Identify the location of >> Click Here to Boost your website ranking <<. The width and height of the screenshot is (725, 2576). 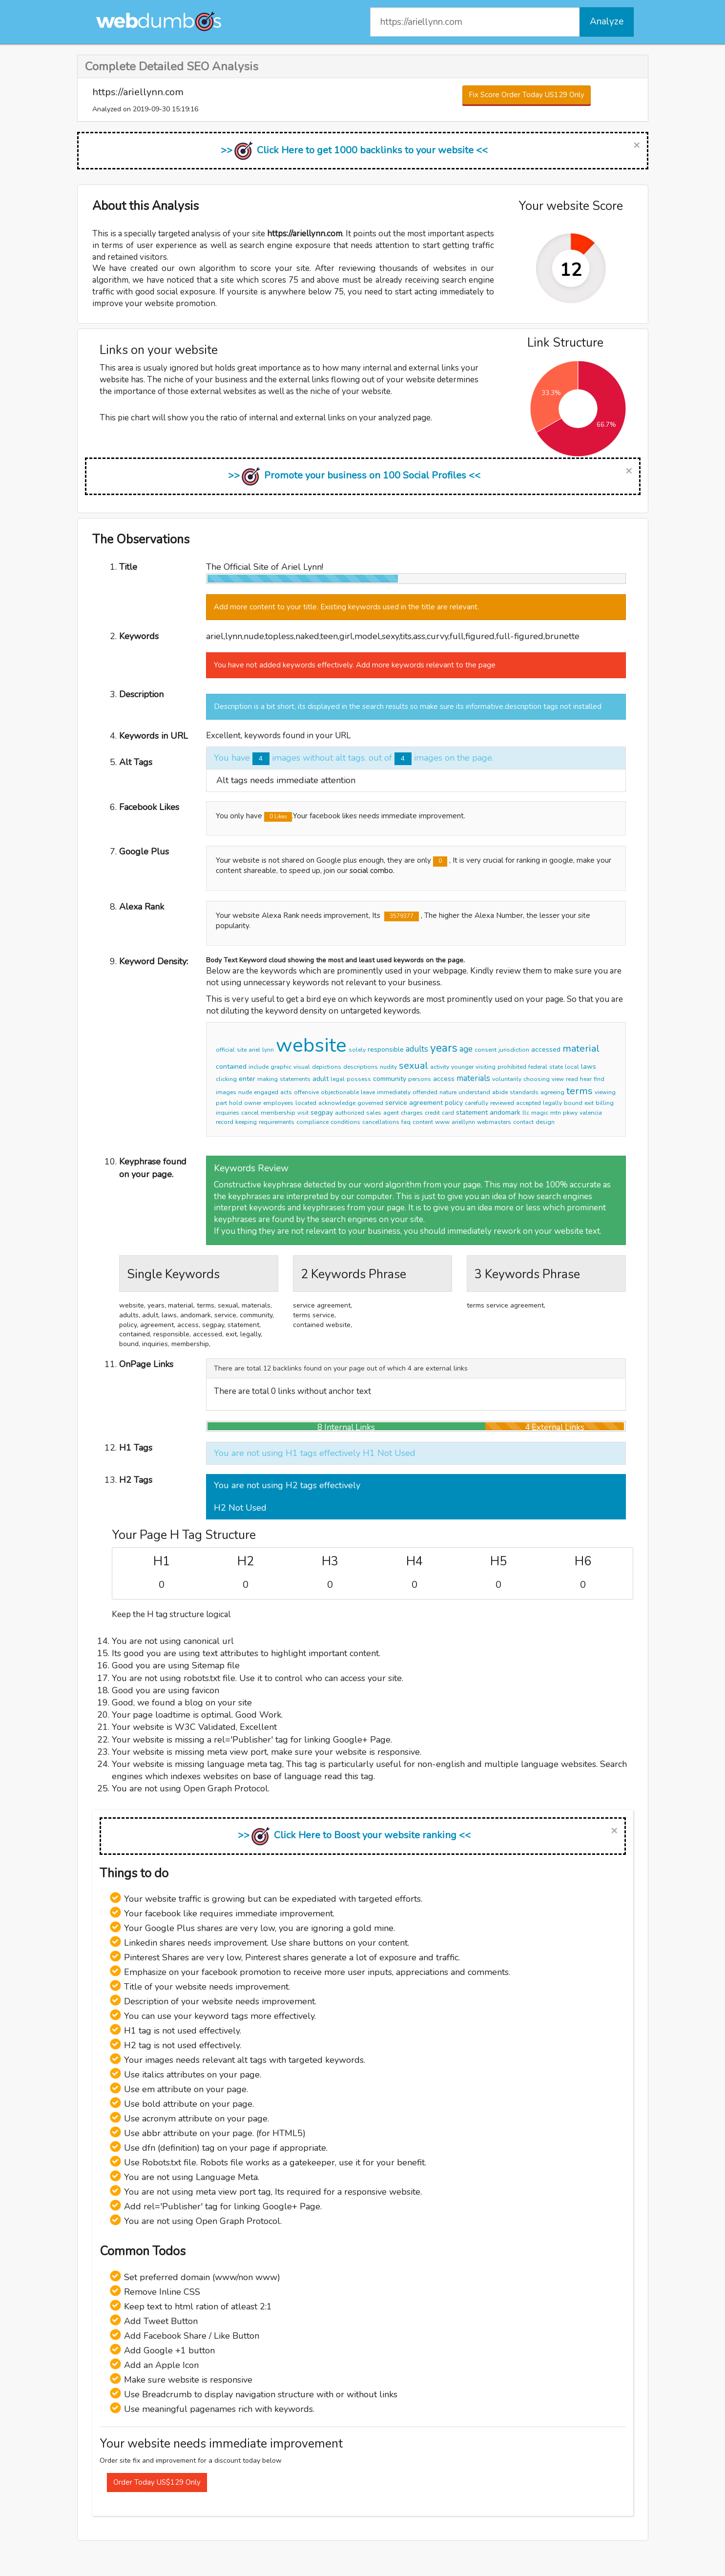
(354, 1835).